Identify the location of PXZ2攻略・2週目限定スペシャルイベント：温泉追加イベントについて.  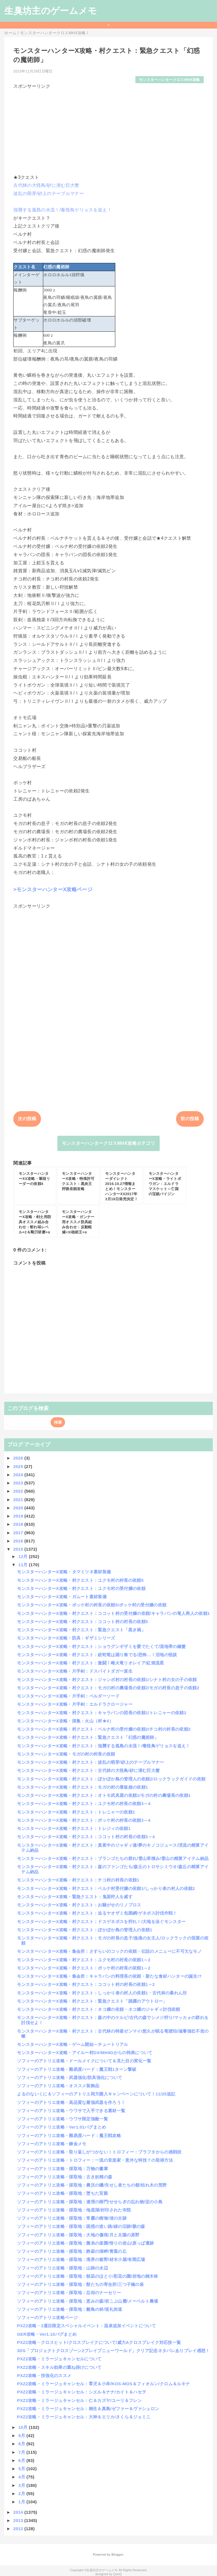
(86, 2325).